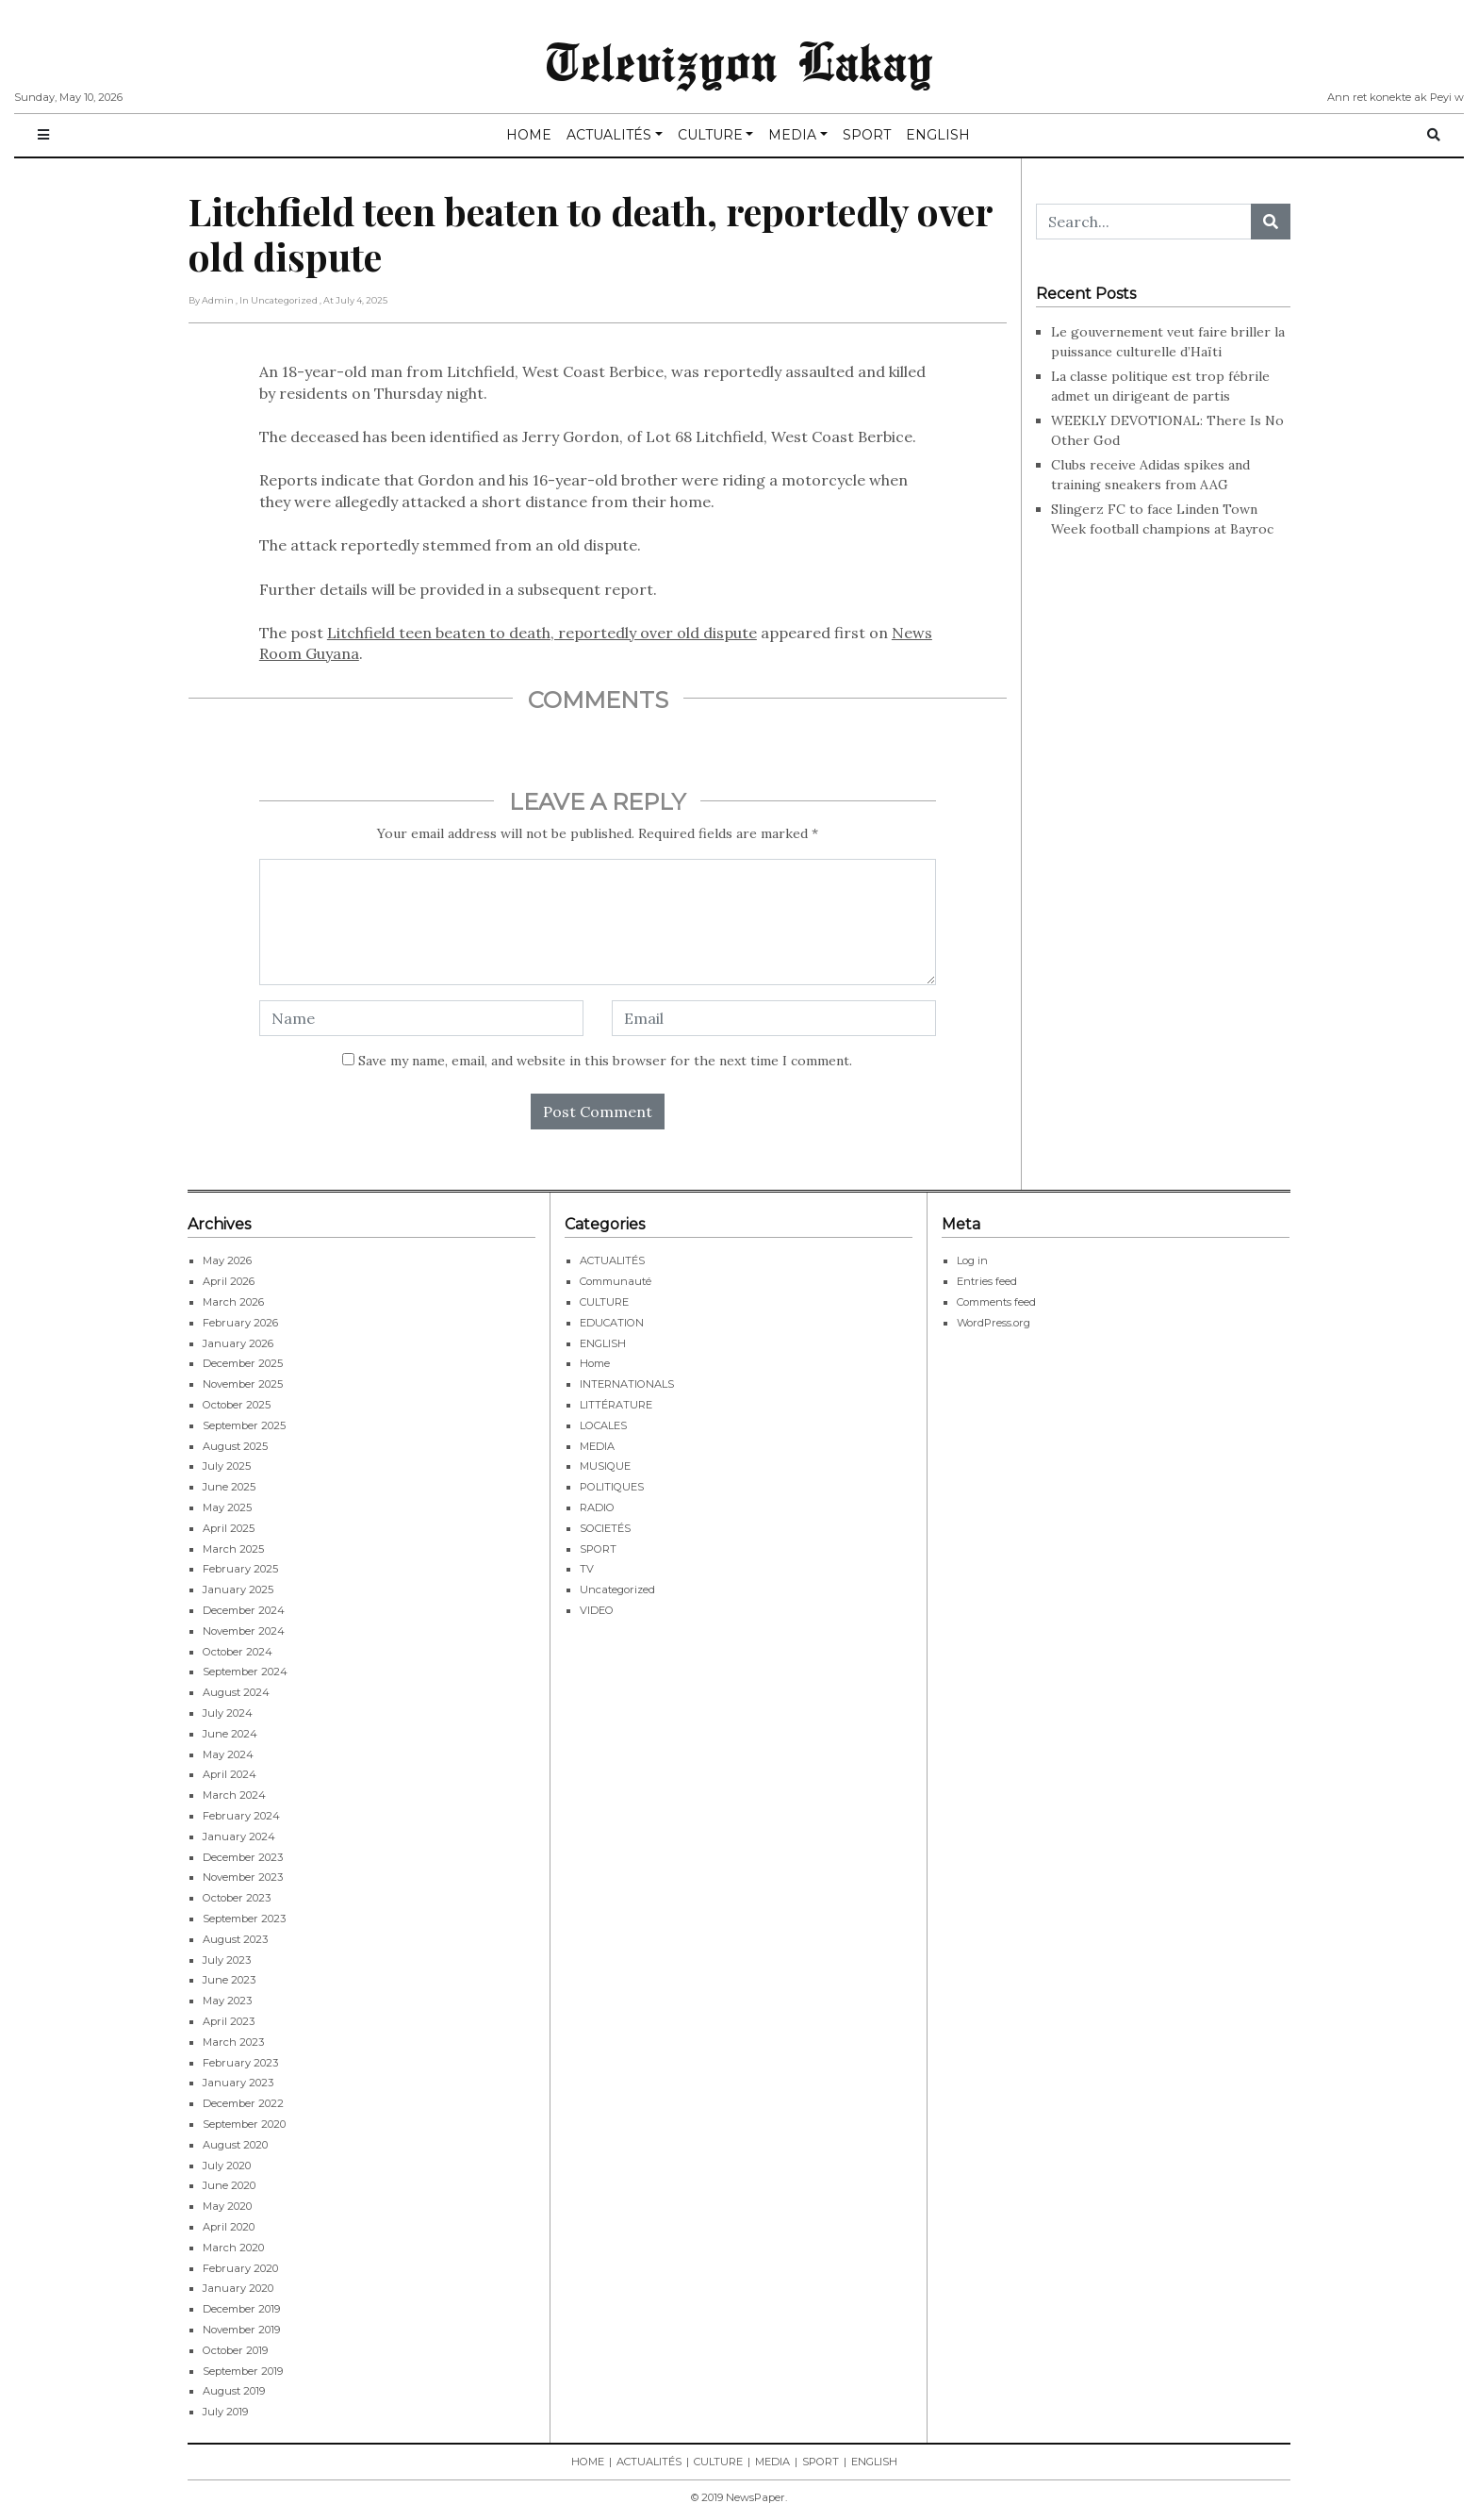 This screenshot has width=1478, height=2520. What do you see at coordinates (243, 1363) in the screenshot?
I see `December 2025` at bounding box center [243, 1363].